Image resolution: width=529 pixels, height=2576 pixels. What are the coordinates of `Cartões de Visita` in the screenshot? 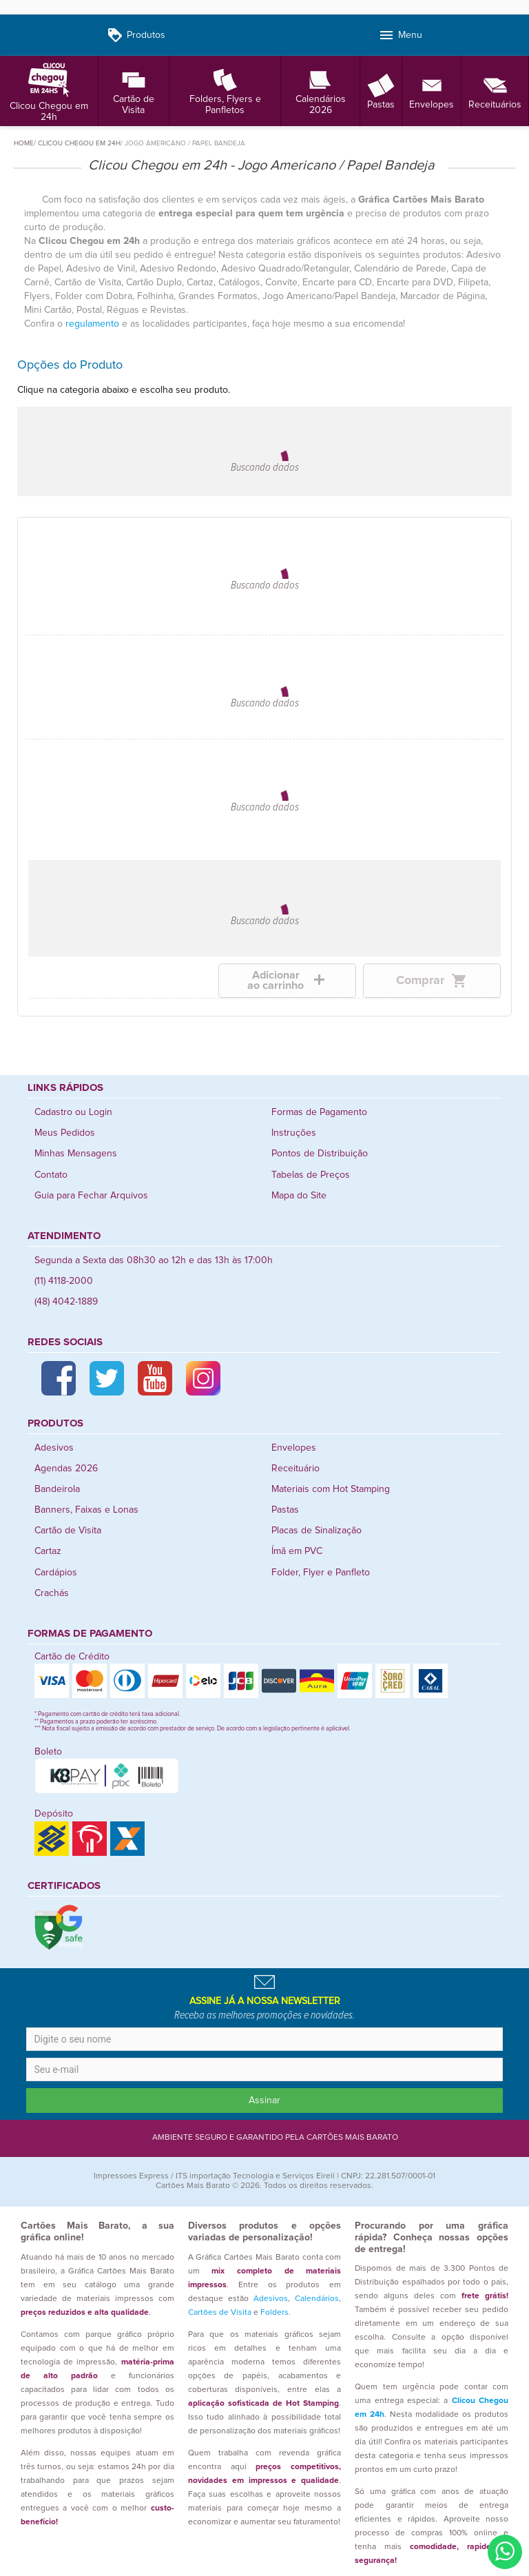 It's located at (219, 2313).